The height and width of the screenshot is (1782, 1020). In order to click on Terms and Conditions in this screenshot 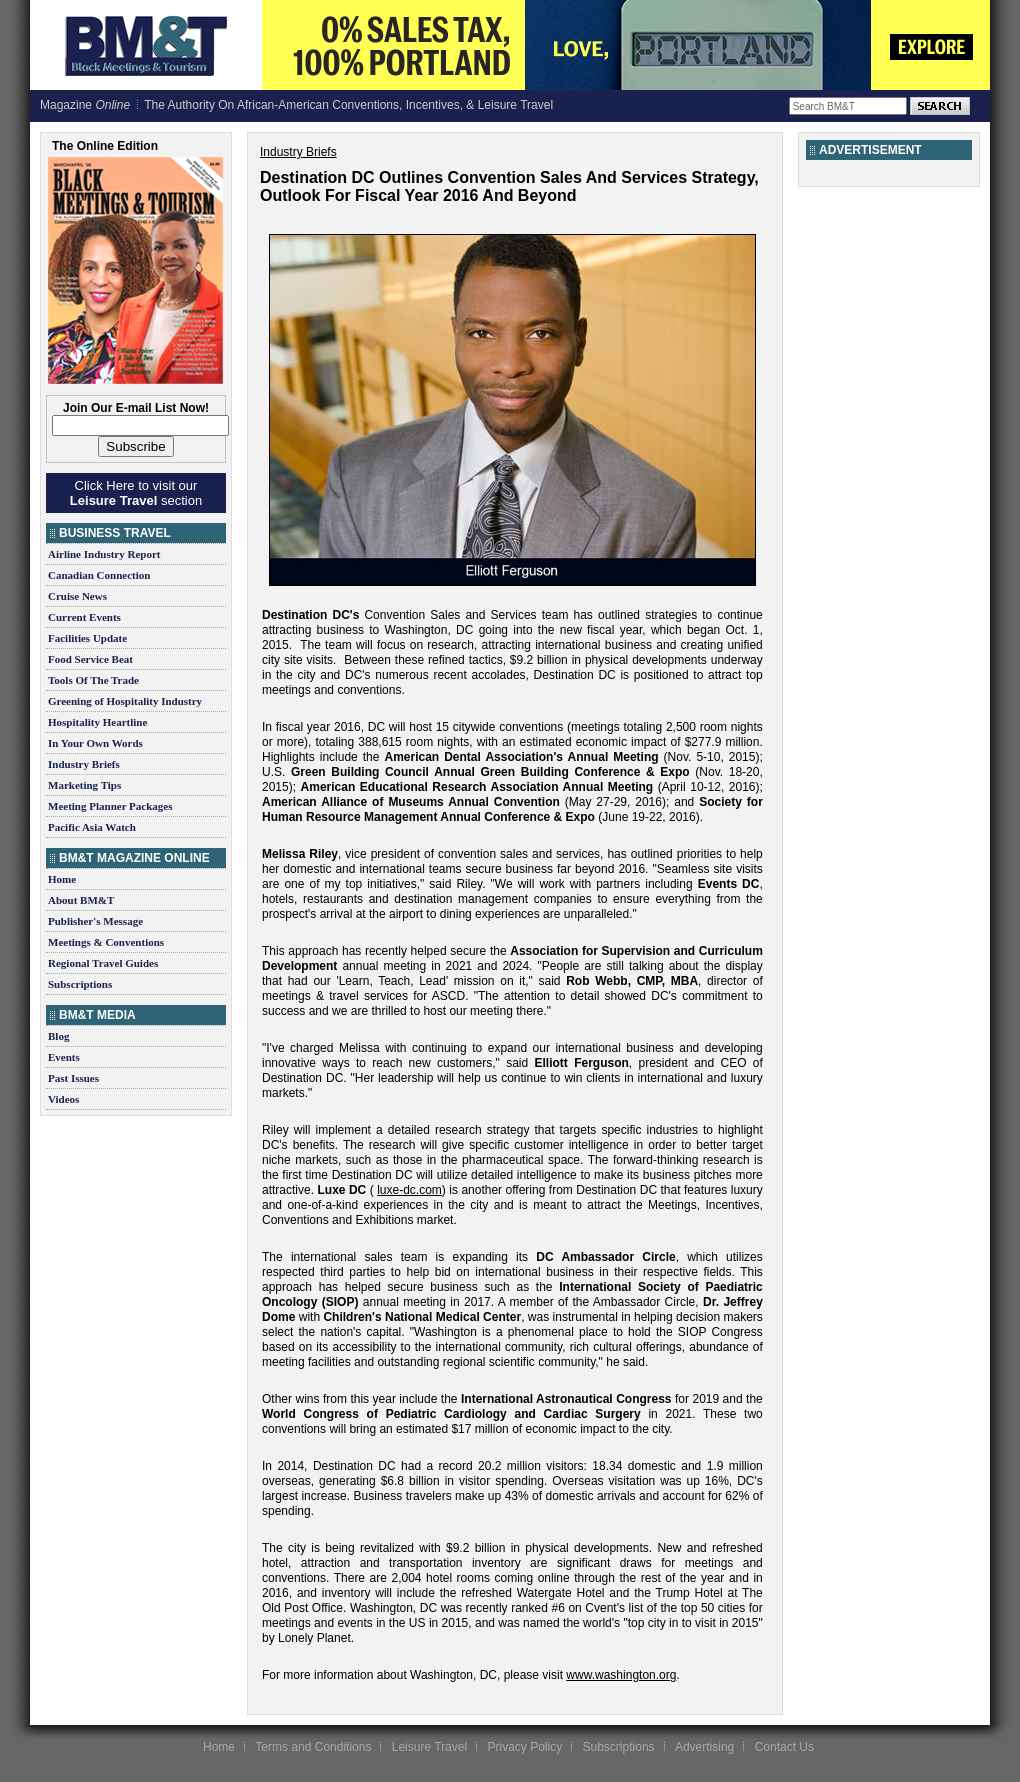, I will do `click(313, 1747)`.